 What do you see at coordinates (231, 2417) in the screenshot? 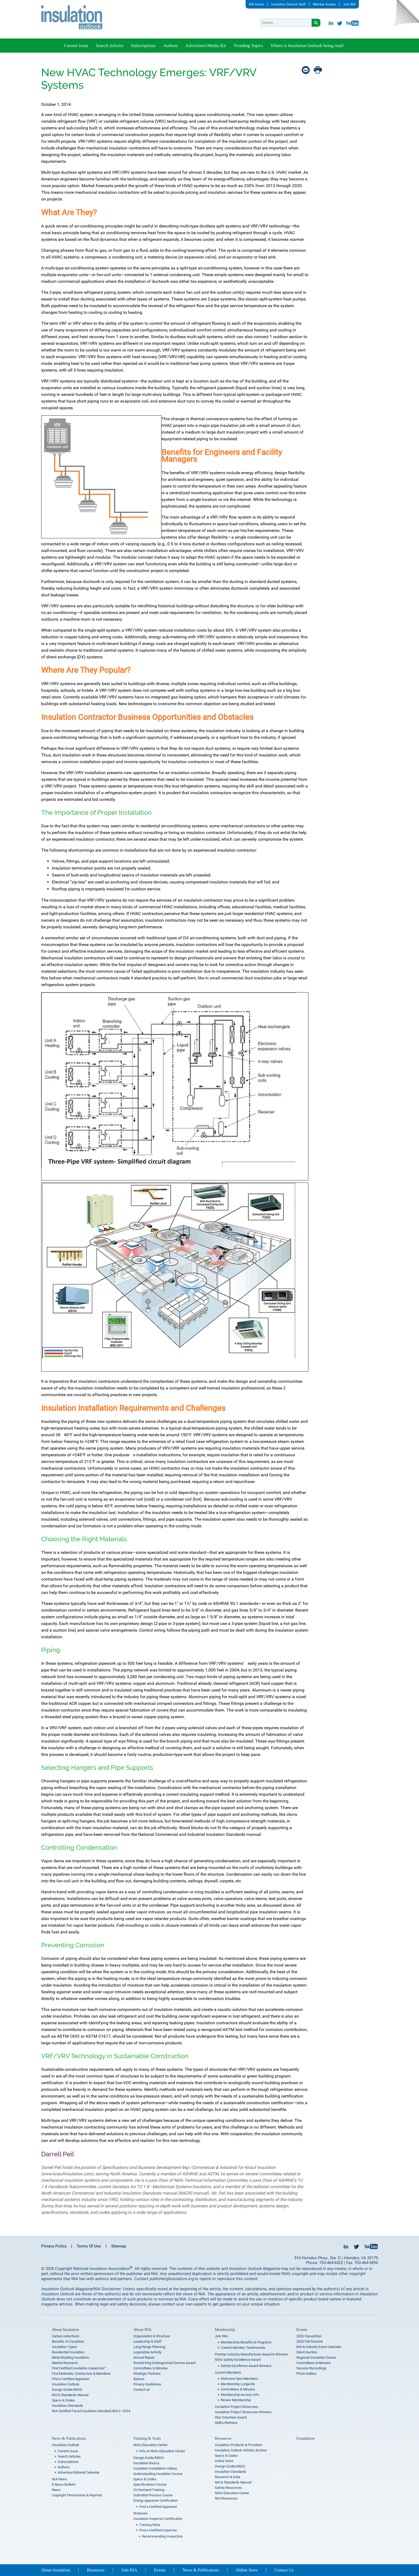
I see `Star Volunteer Award` at bounding box center [231, 2417].